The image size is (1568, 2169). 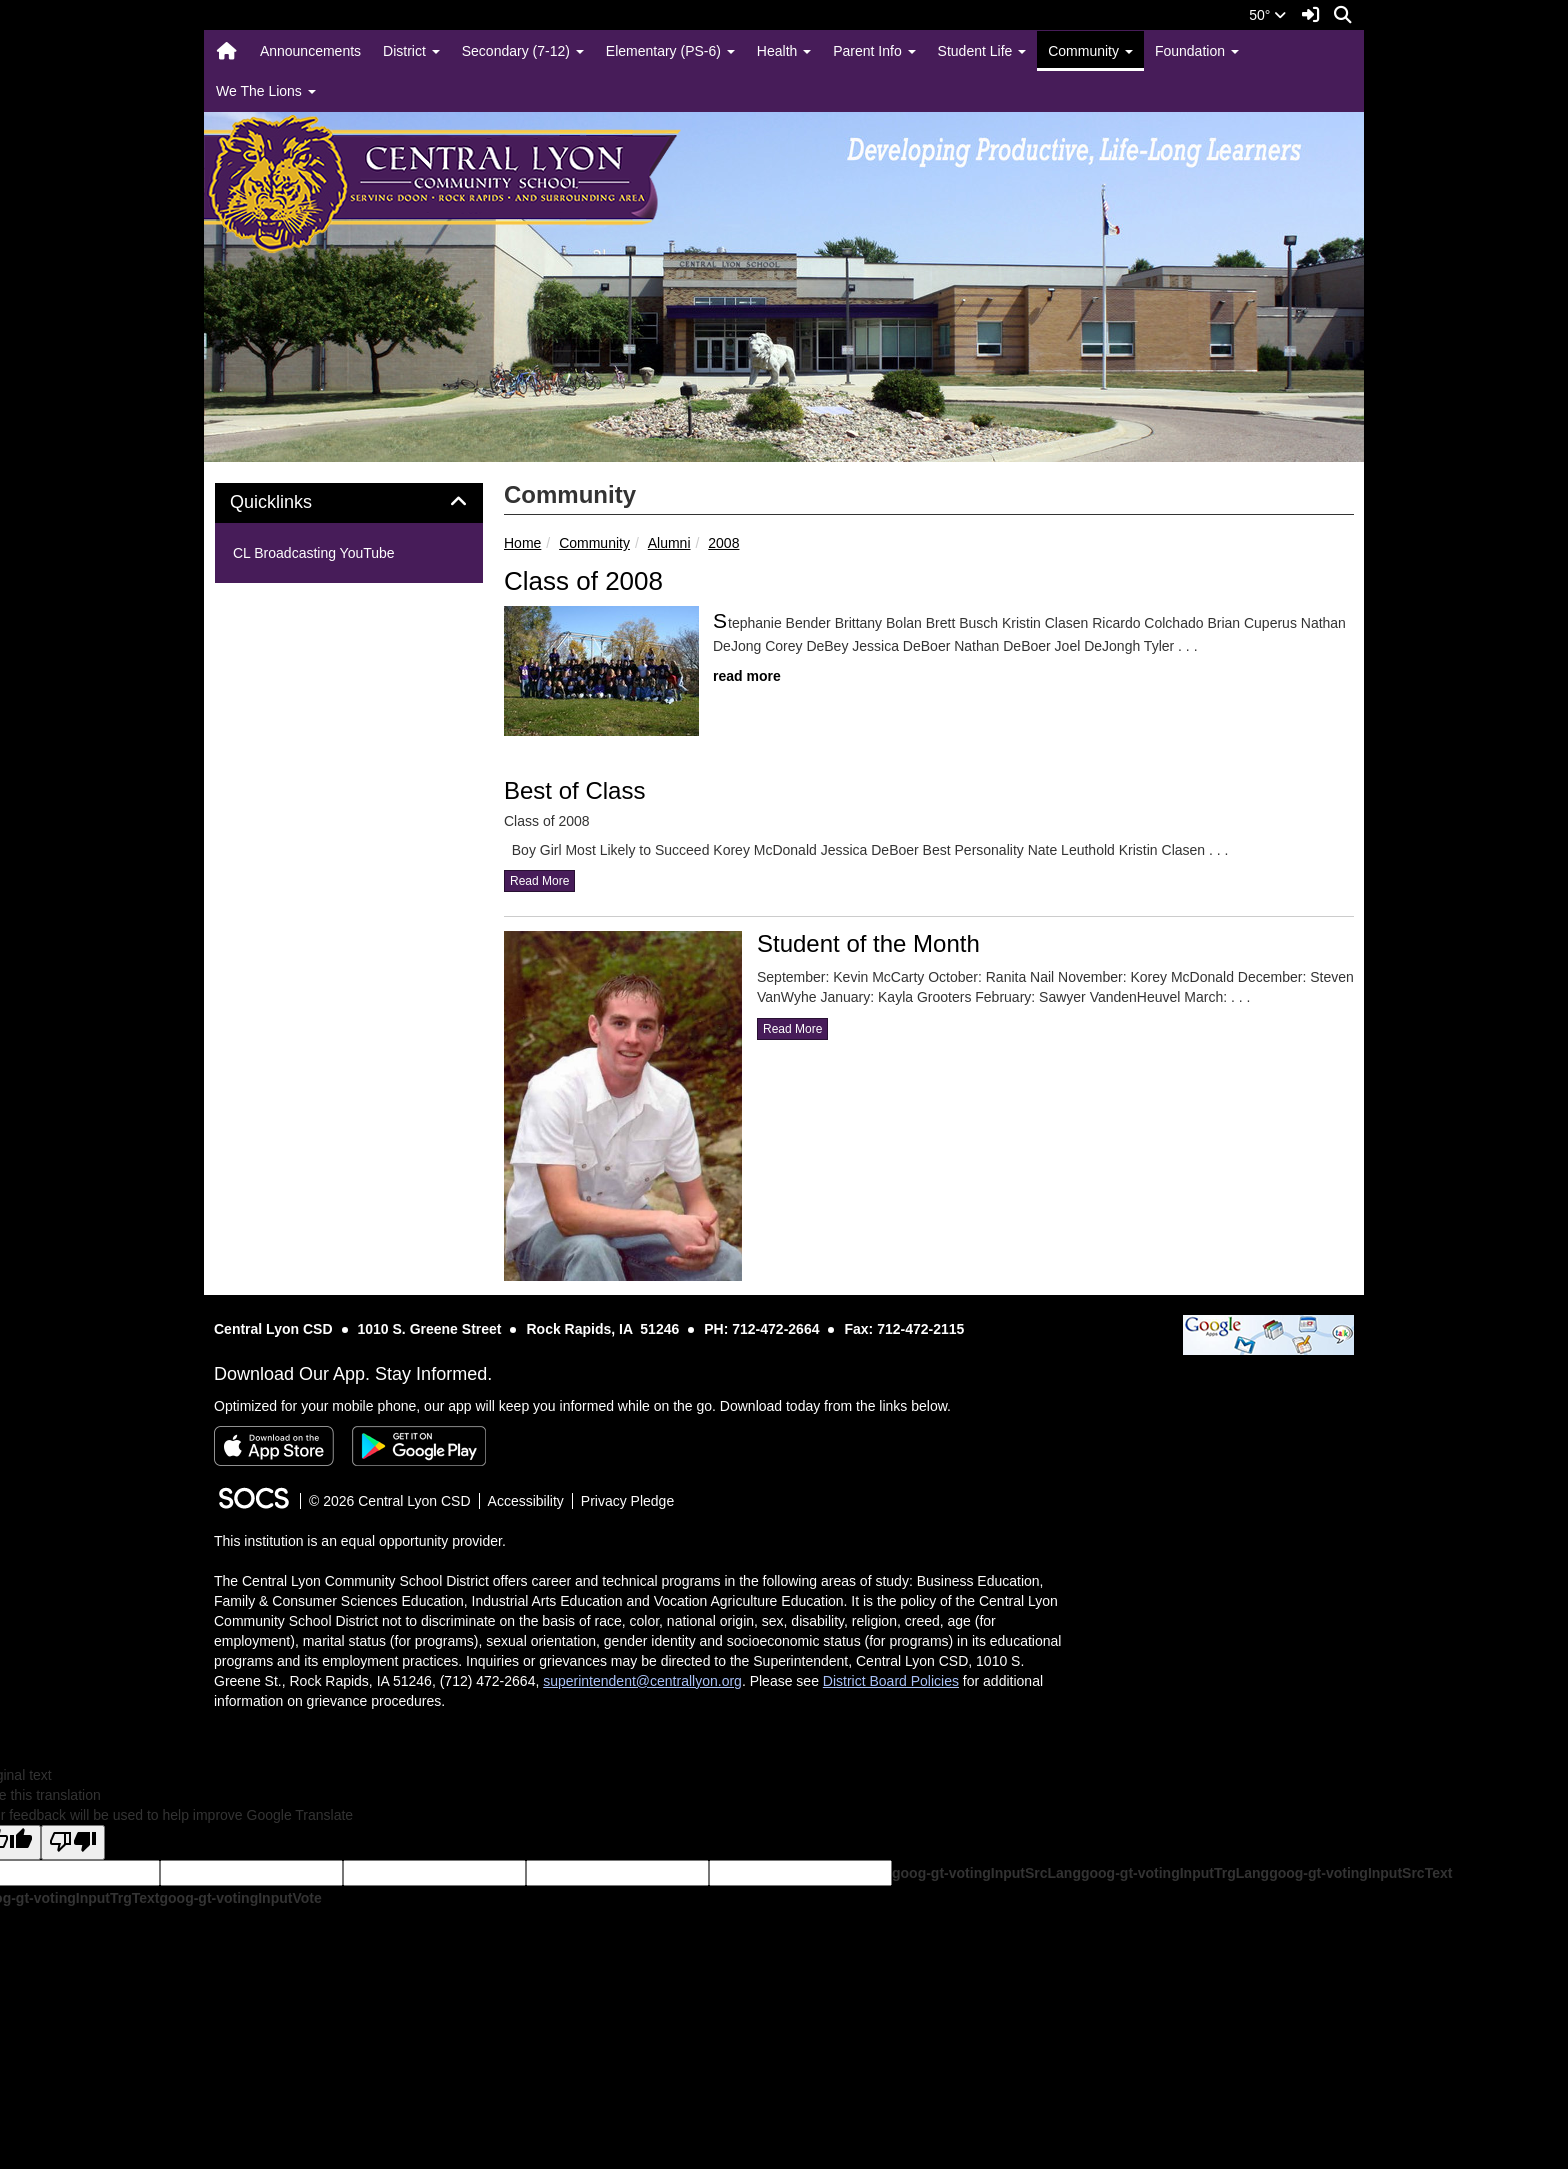 I want to click on goog-gt-votingInputSrcLang, so click(x=986, y=1873).